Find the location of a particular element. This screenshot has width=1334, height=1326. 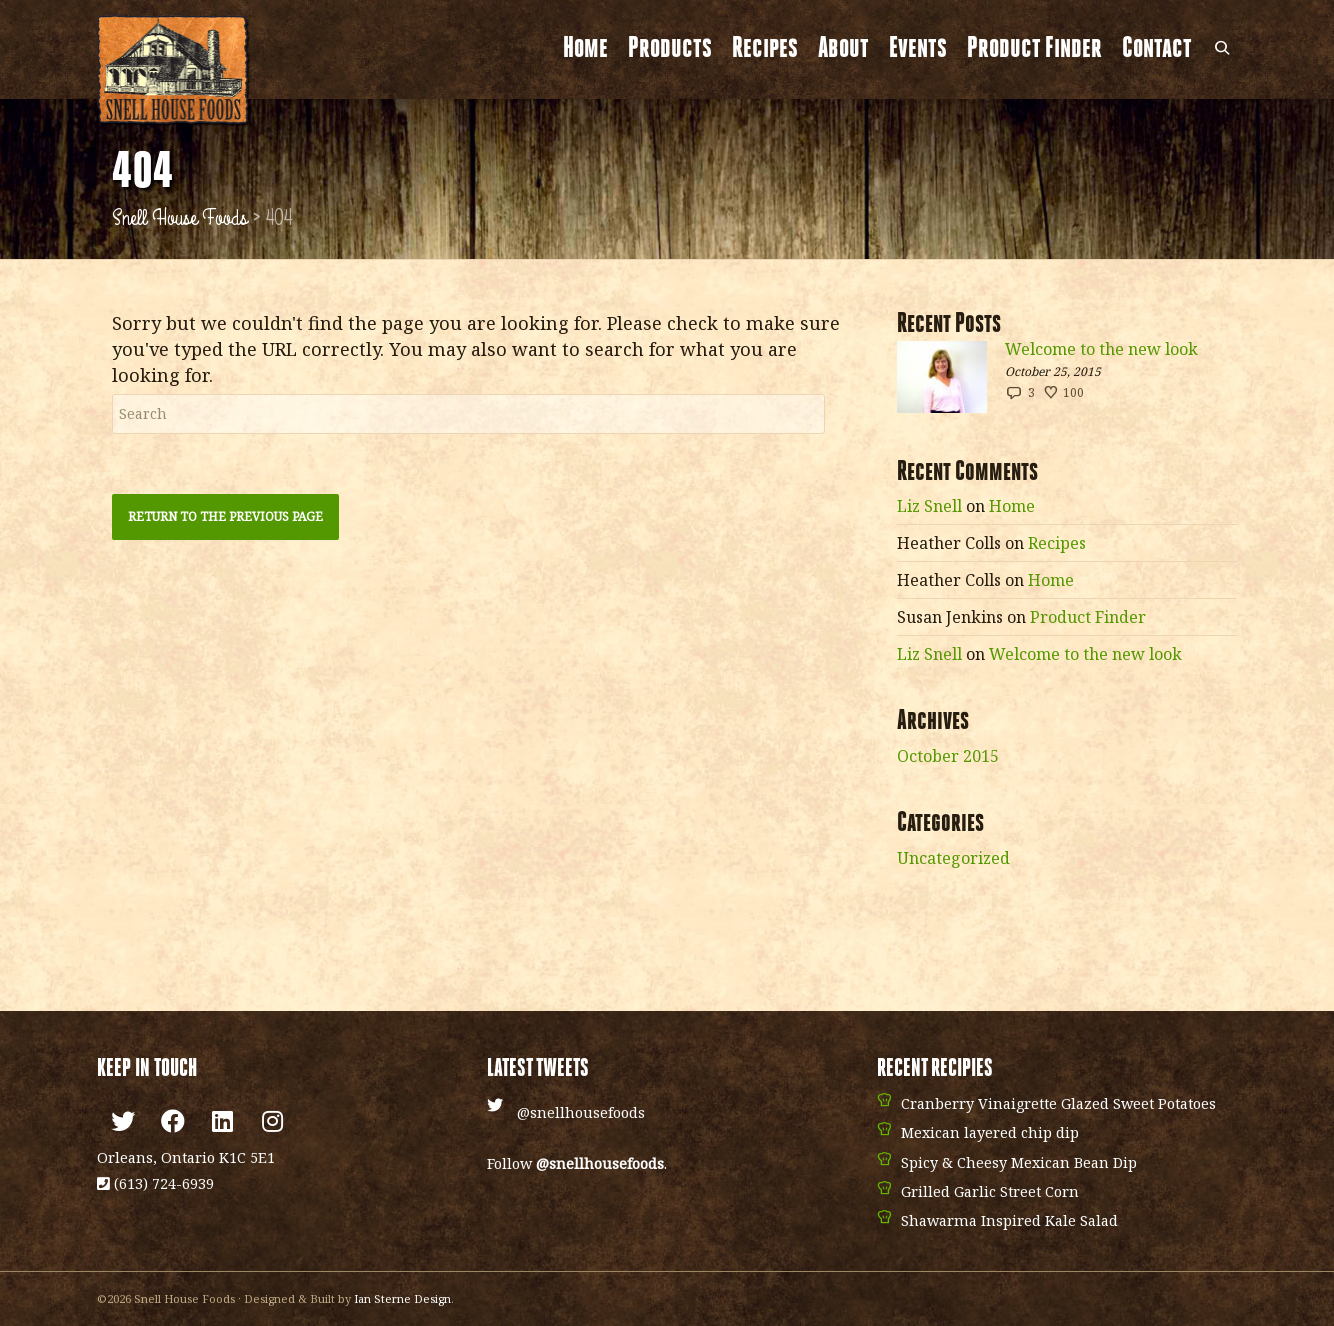

Home is located at coordinates (585, 49).